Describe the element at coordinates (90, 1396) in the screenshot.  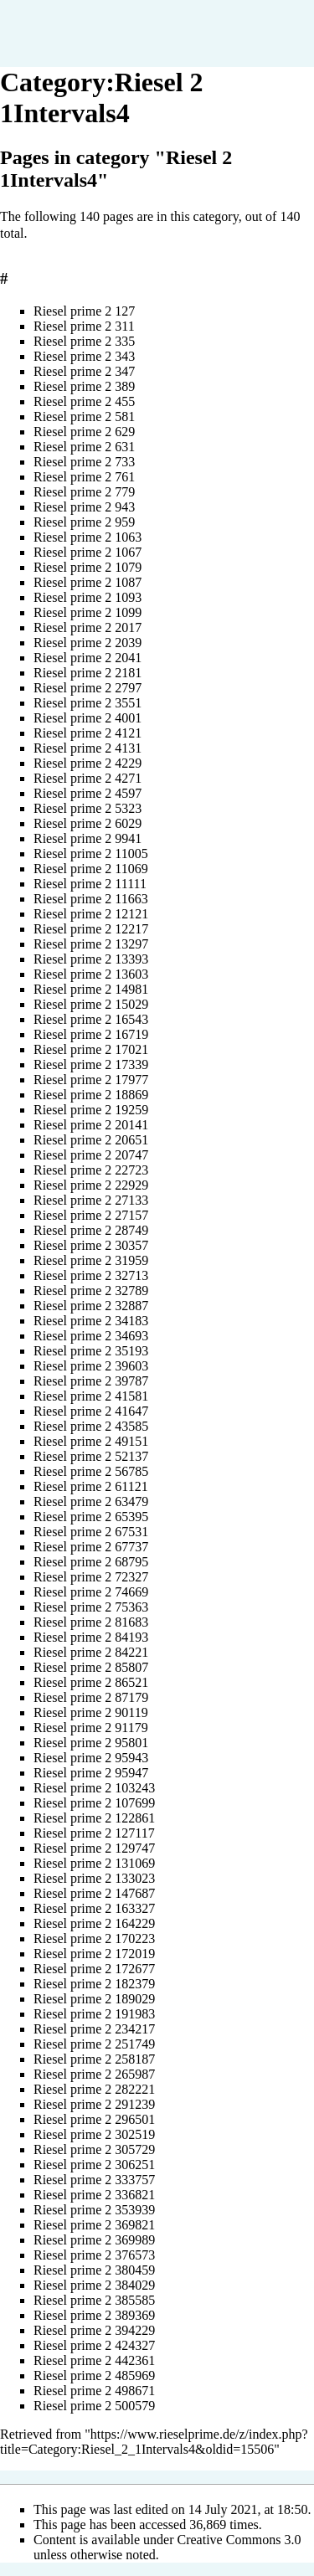
I see `Riesel prime 2 41581` at that location.